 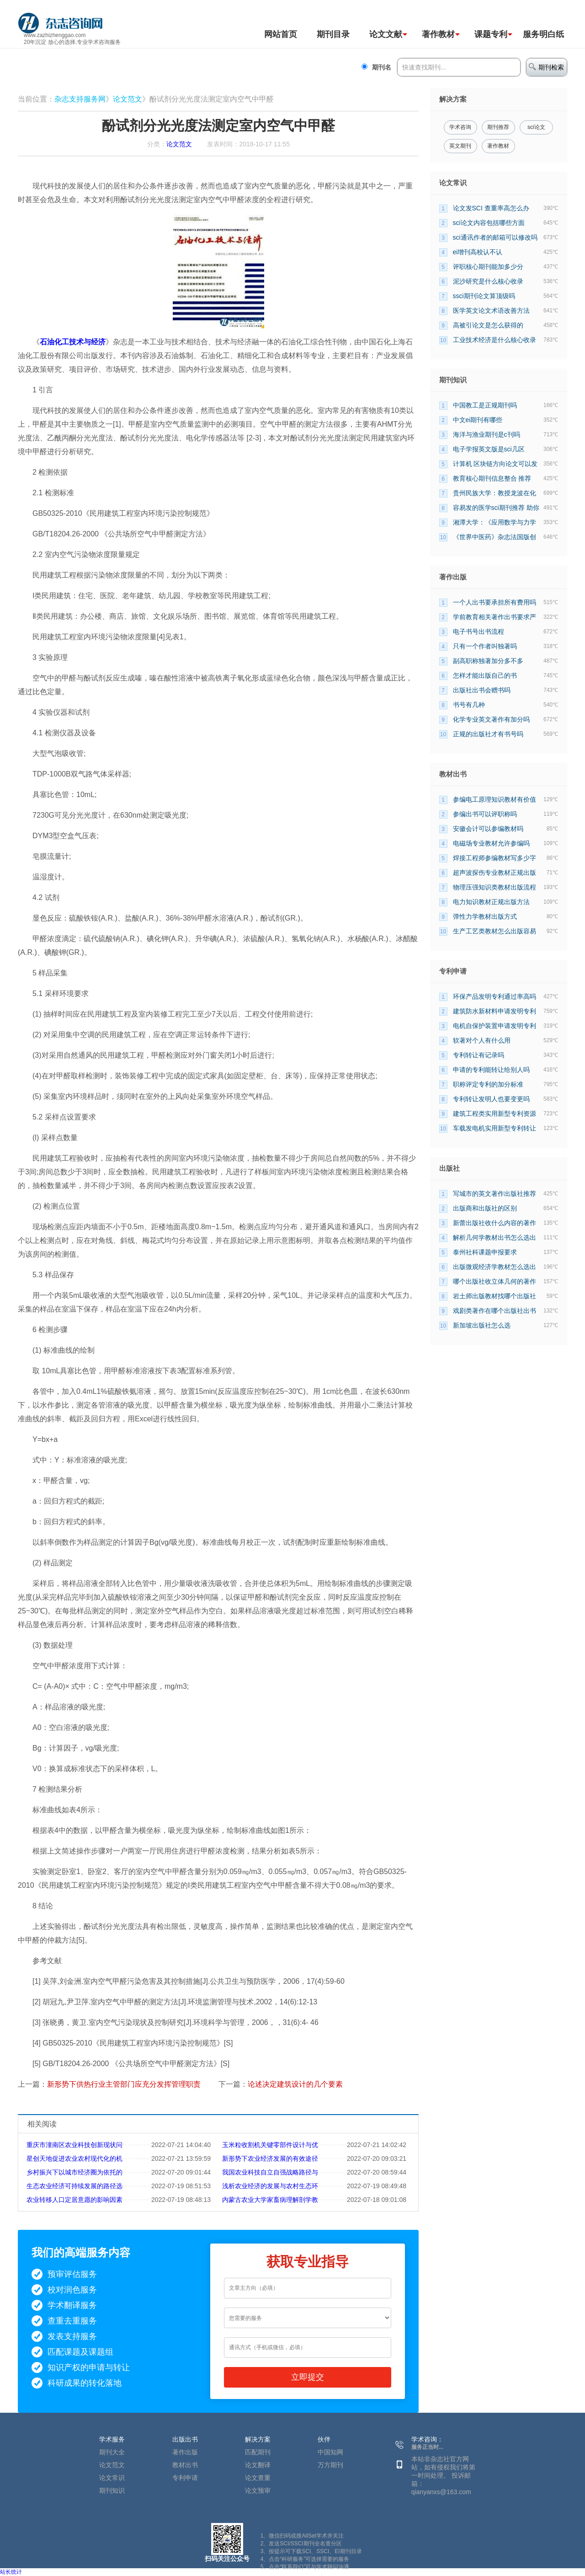 What do you see at coordinates (488, 660) in the screenshot?
I see `副高职称独著加分多不多` at bounding box center [488, 660].